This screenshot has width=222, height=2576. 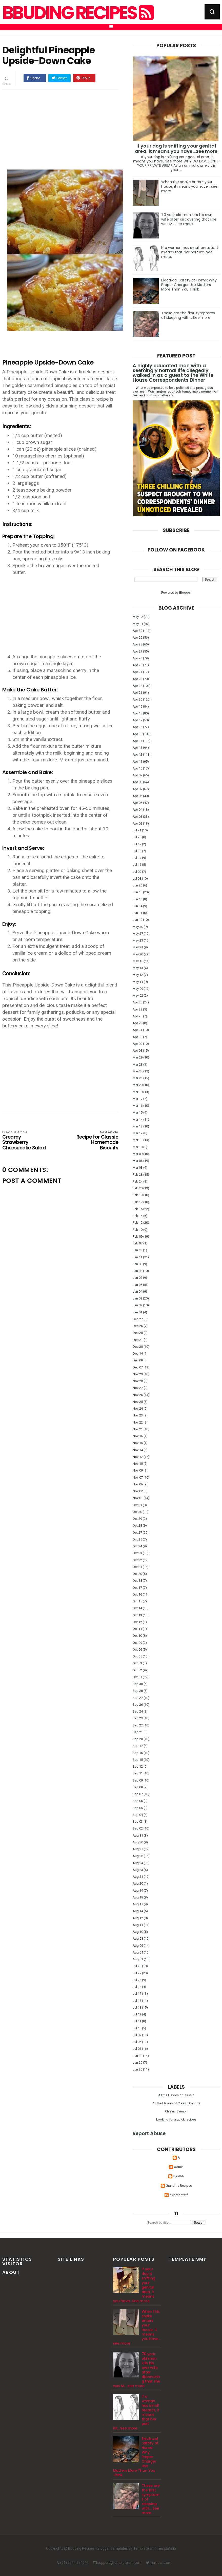 I want to click on Feb 24, so click(x=138, y=1181).